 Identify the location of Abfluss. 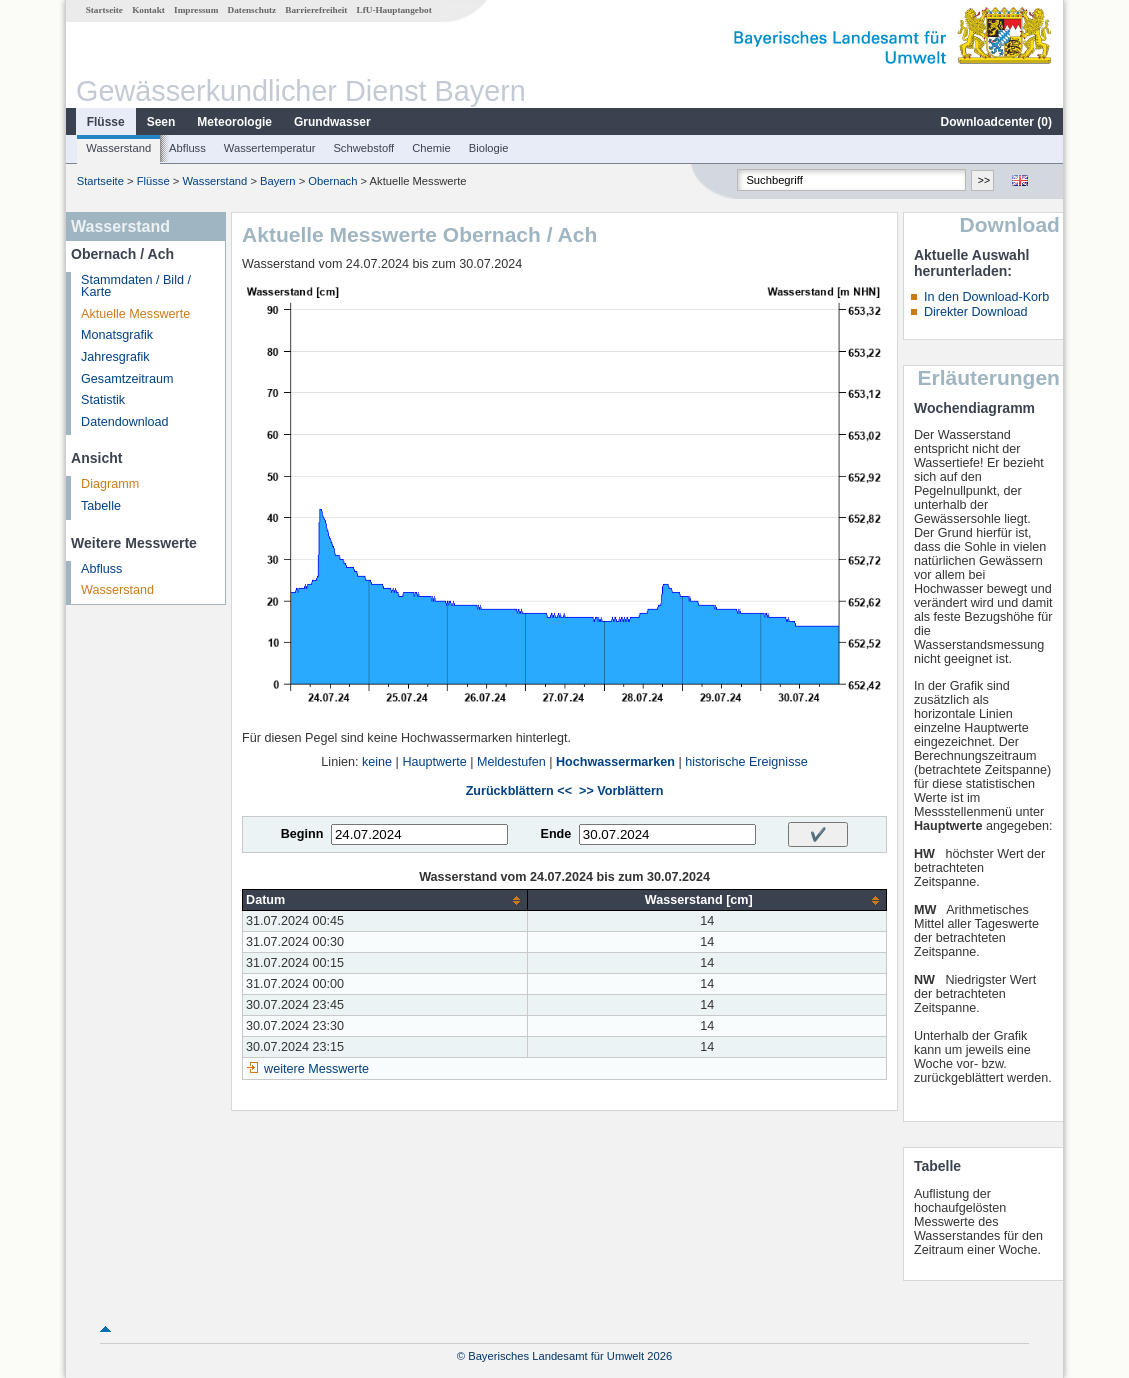
(187, 148).